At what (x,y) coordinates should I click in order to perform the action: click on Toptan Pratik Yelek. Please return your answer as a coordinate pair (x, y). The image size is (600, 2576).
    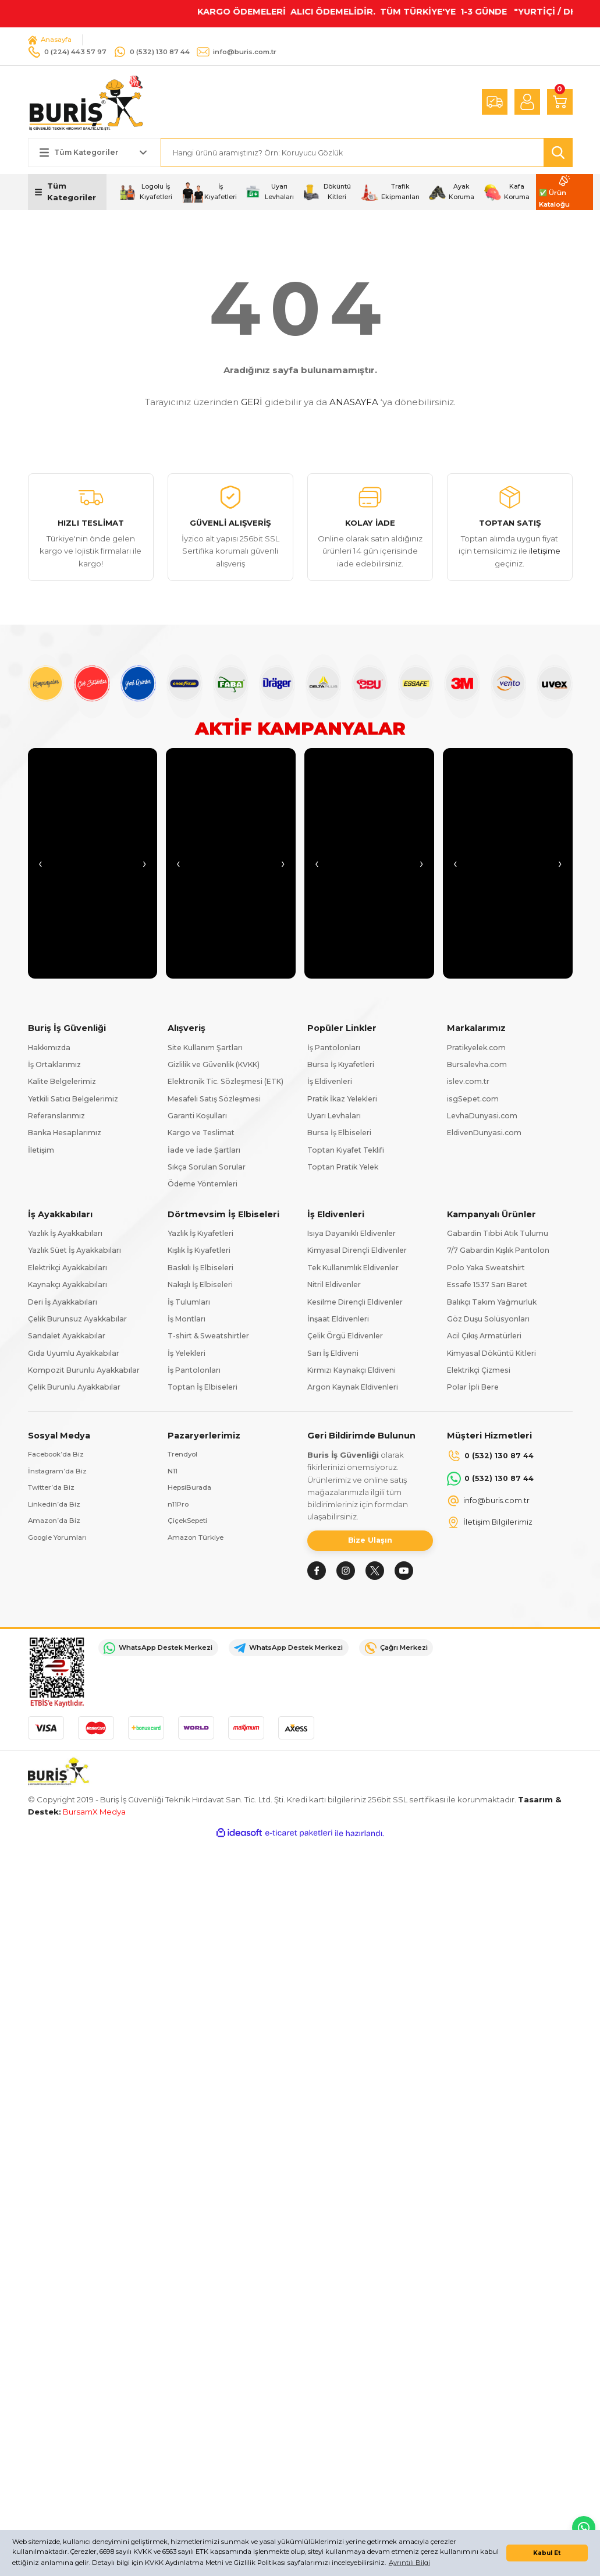
    Looking at the image, I should click on (342, 1167).